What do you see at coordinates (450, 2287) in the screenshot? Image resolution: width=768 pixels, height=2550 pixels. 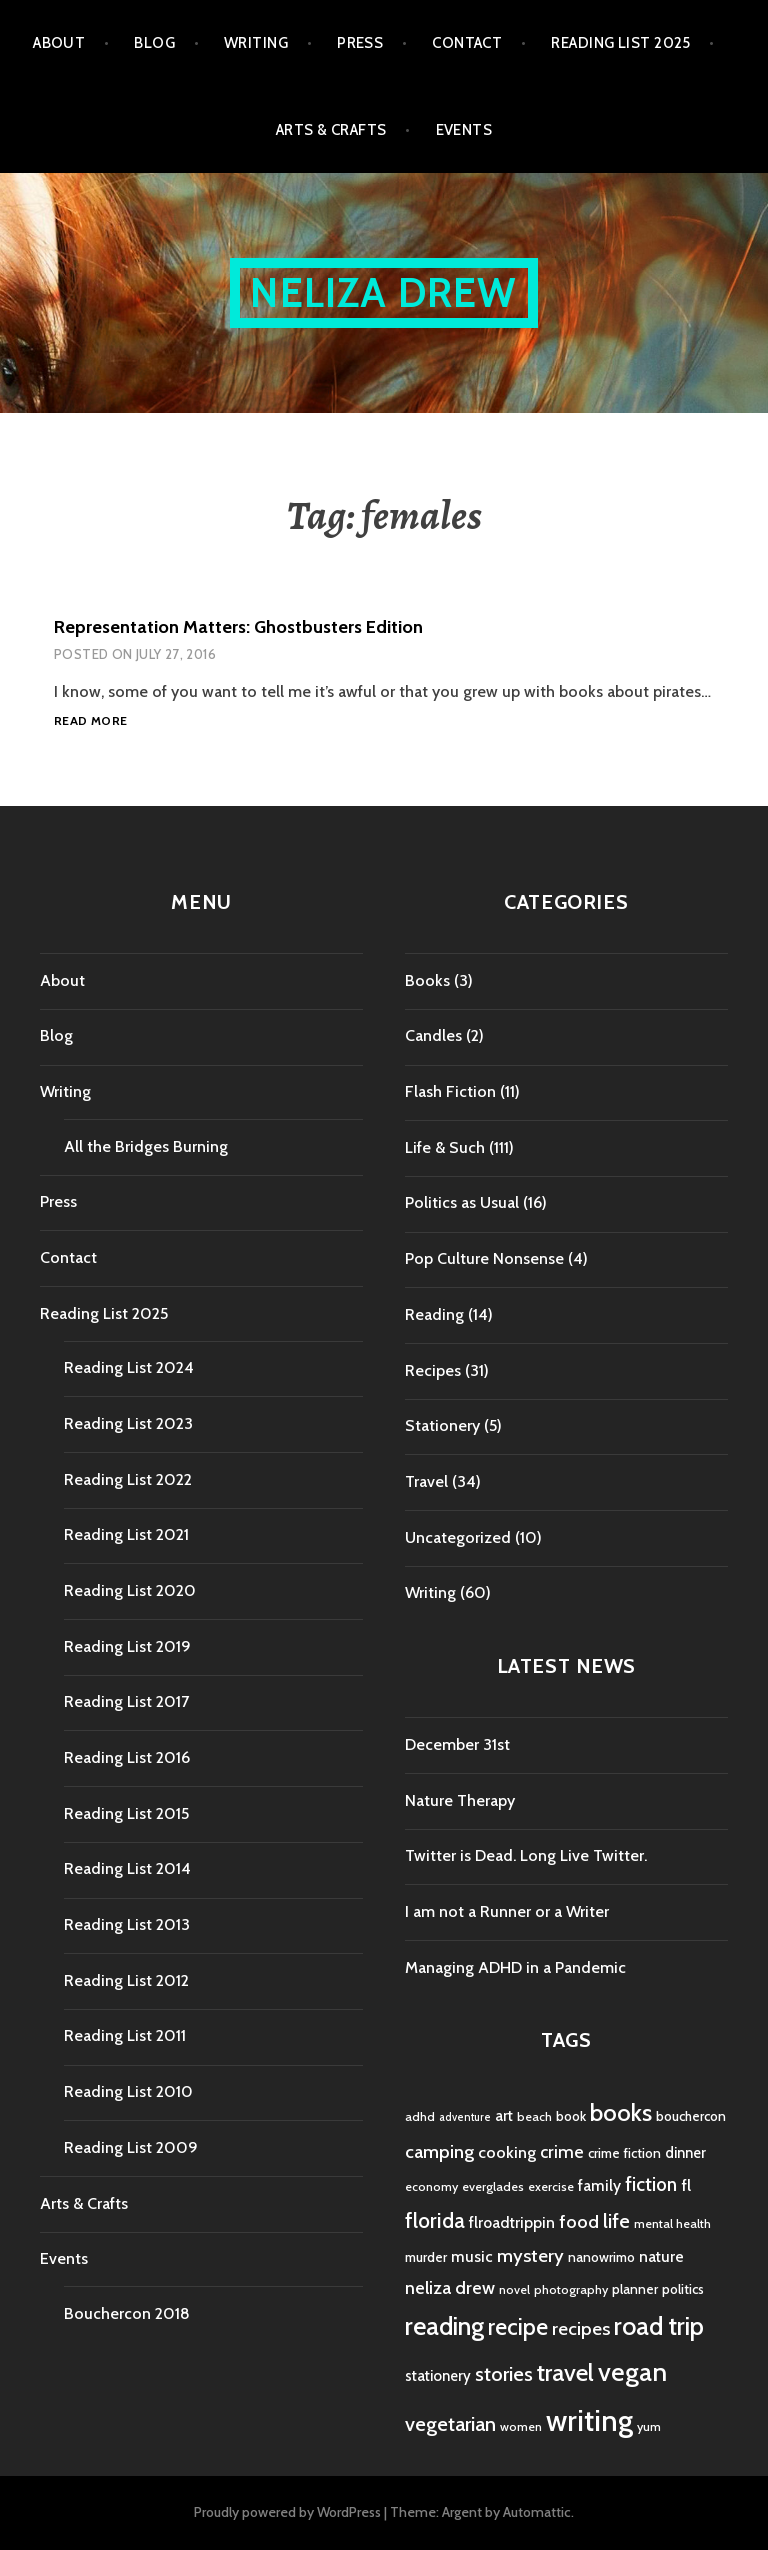 I see `neliza drew [neliza drew (10 items)]` at bounding box center [450, 2287].